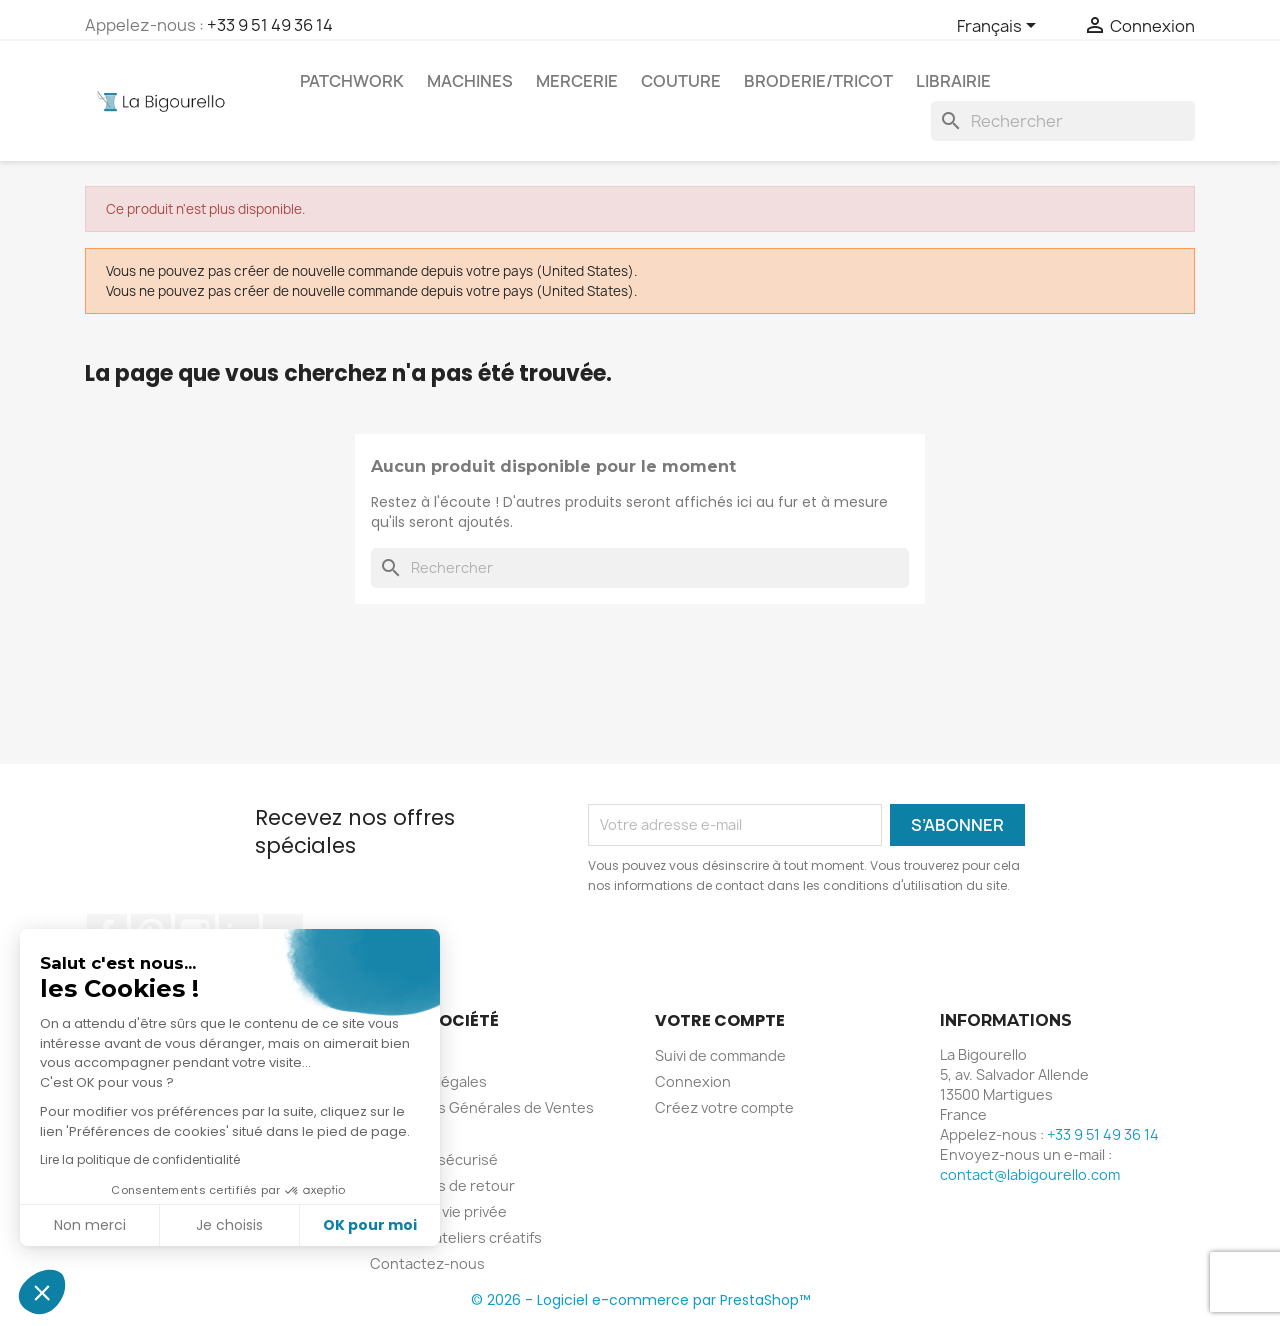 This screenshot has width=1280, height=1326. What do you see at coordinates (427, 1263) in the screenshot?
I see `Contactez-nous` at bounding box center [427, 1263].